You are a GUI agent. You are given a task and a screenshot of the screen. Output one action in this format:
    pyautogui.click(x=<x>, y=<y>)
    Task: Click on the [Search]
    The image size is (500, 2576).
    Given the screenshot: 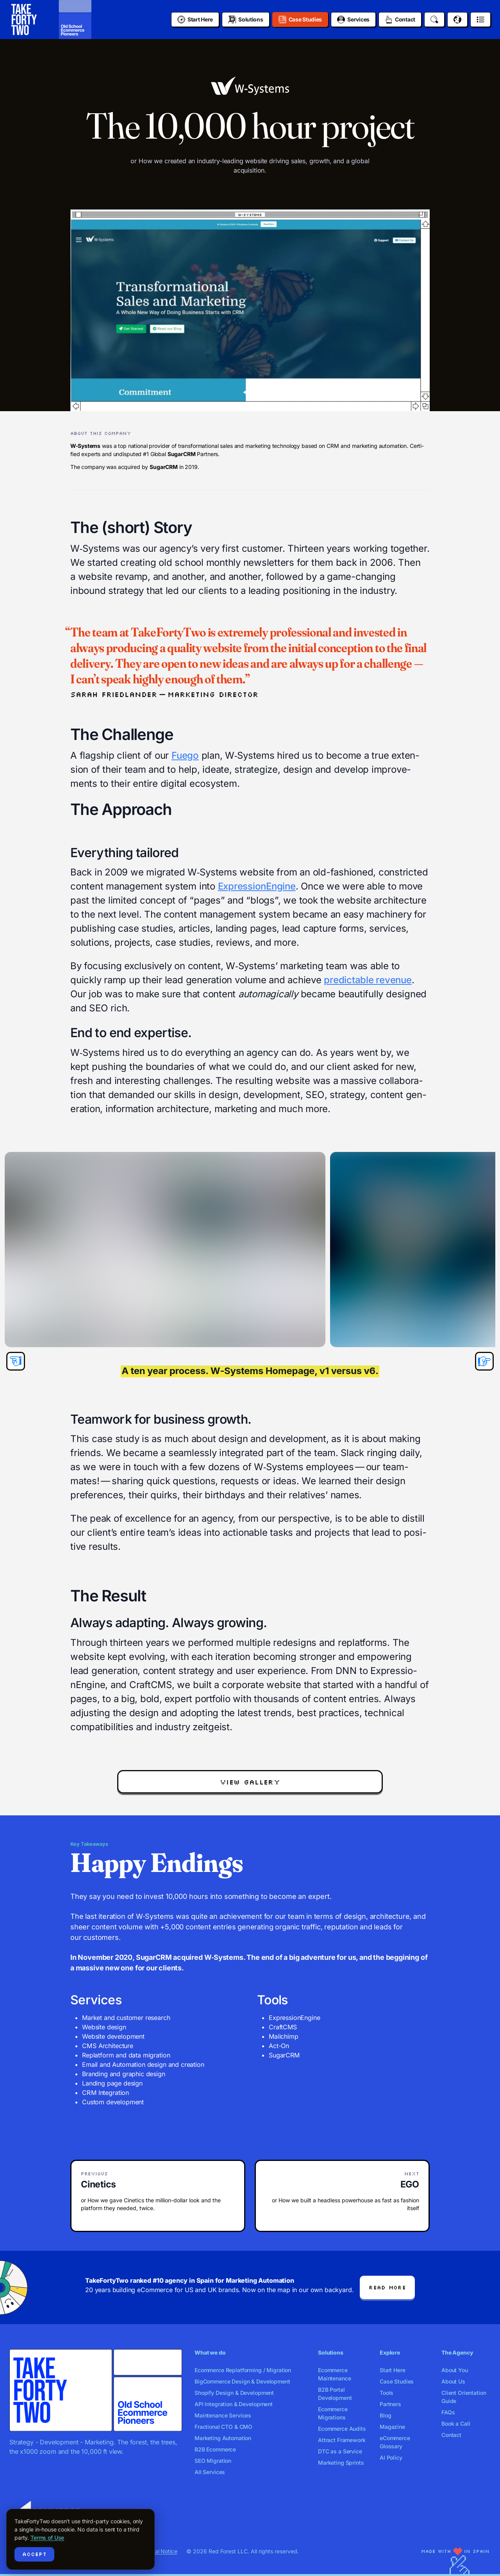 What is the action you would take?
    pyautogui.click(x=434, y=19)
    